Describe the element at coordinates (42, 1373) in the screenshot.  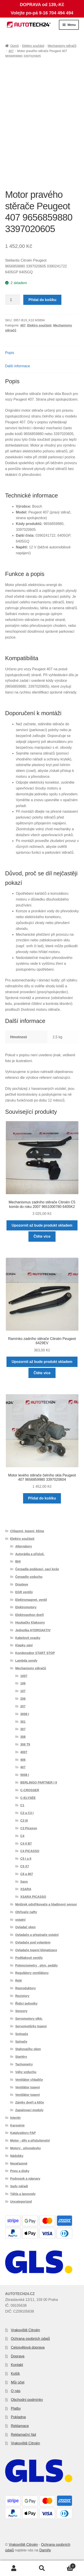
I see `Čtěte více [Zjistit více o „Ramínko zadního stěrače Citroën Peugeot 6429EV“]` at that location.